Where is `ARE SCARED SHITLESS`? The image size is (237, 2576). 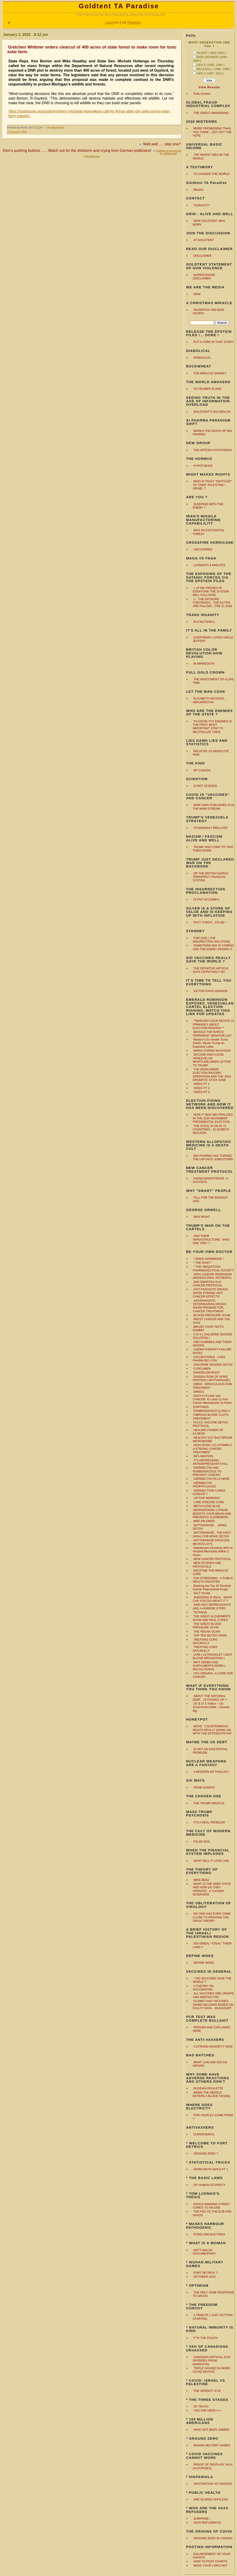
ARE SCARED SHITLESS is located at coordinates (210, 2499).